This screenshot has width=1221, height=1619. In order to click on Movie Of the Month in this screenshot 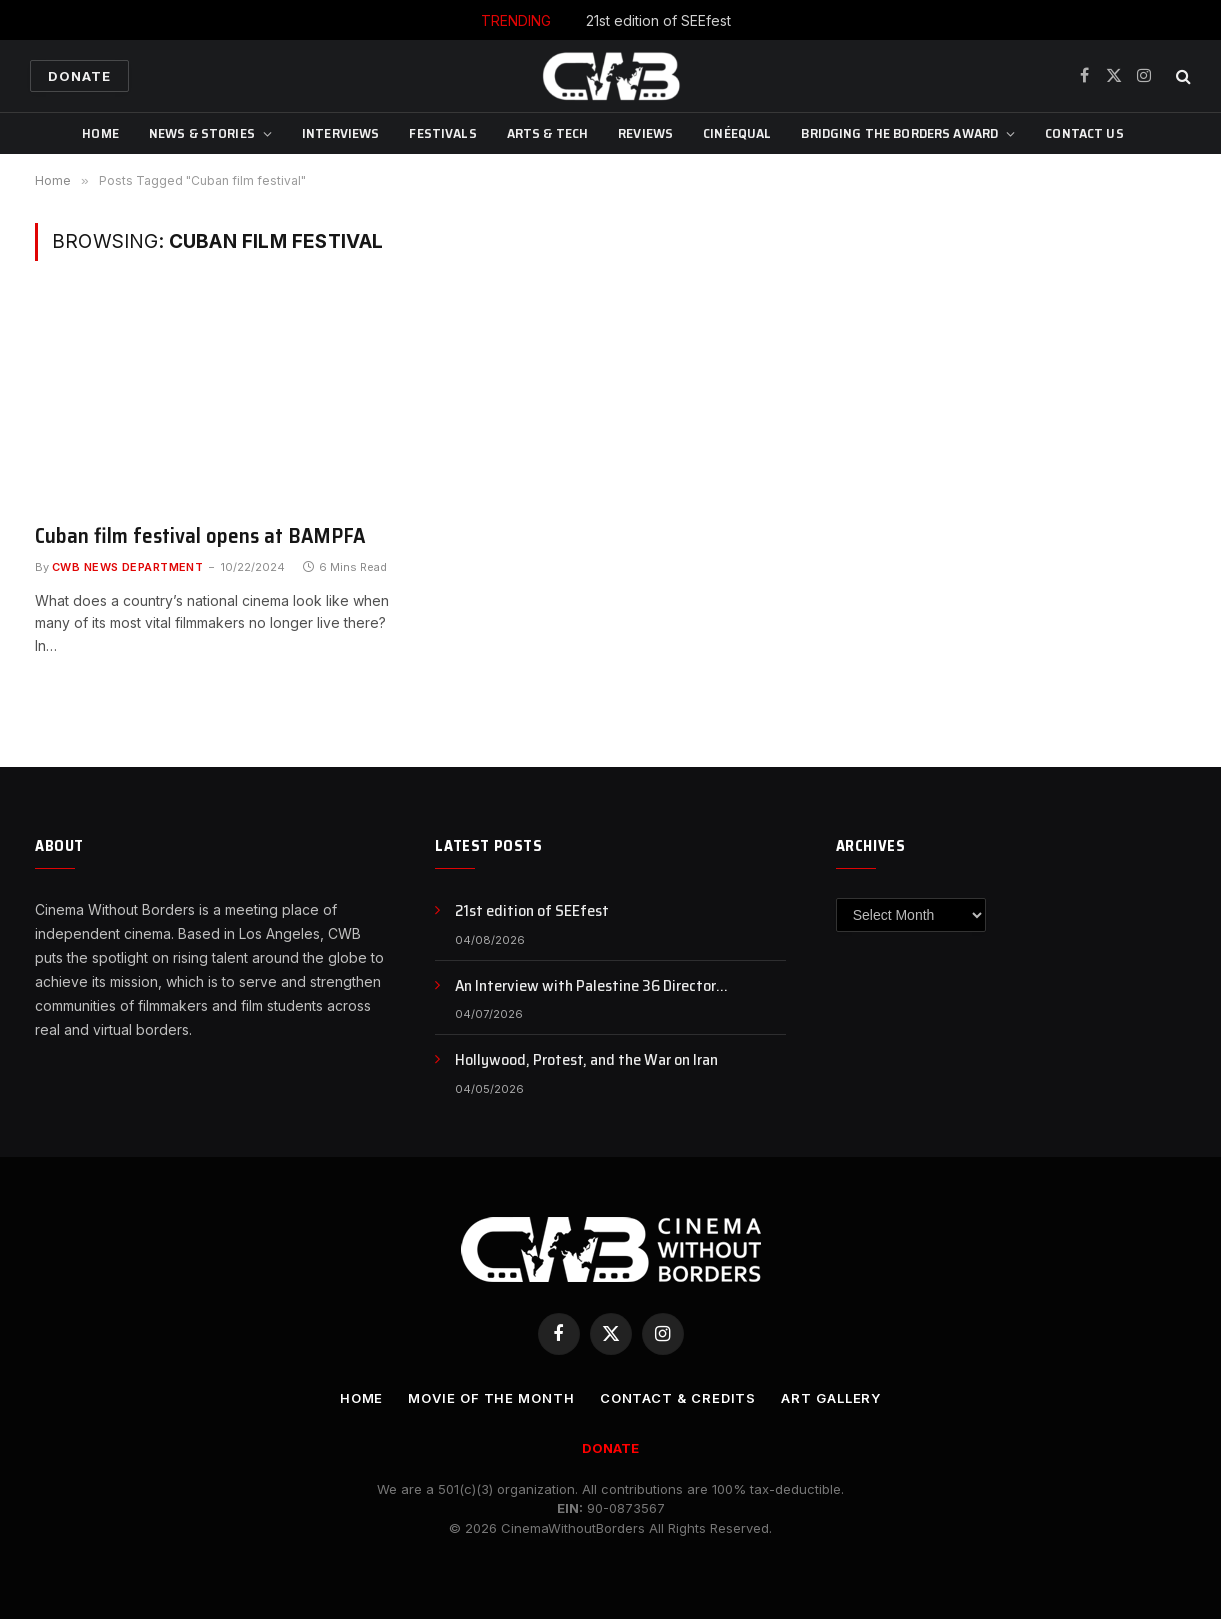, I will do `click(491, 1398)`.